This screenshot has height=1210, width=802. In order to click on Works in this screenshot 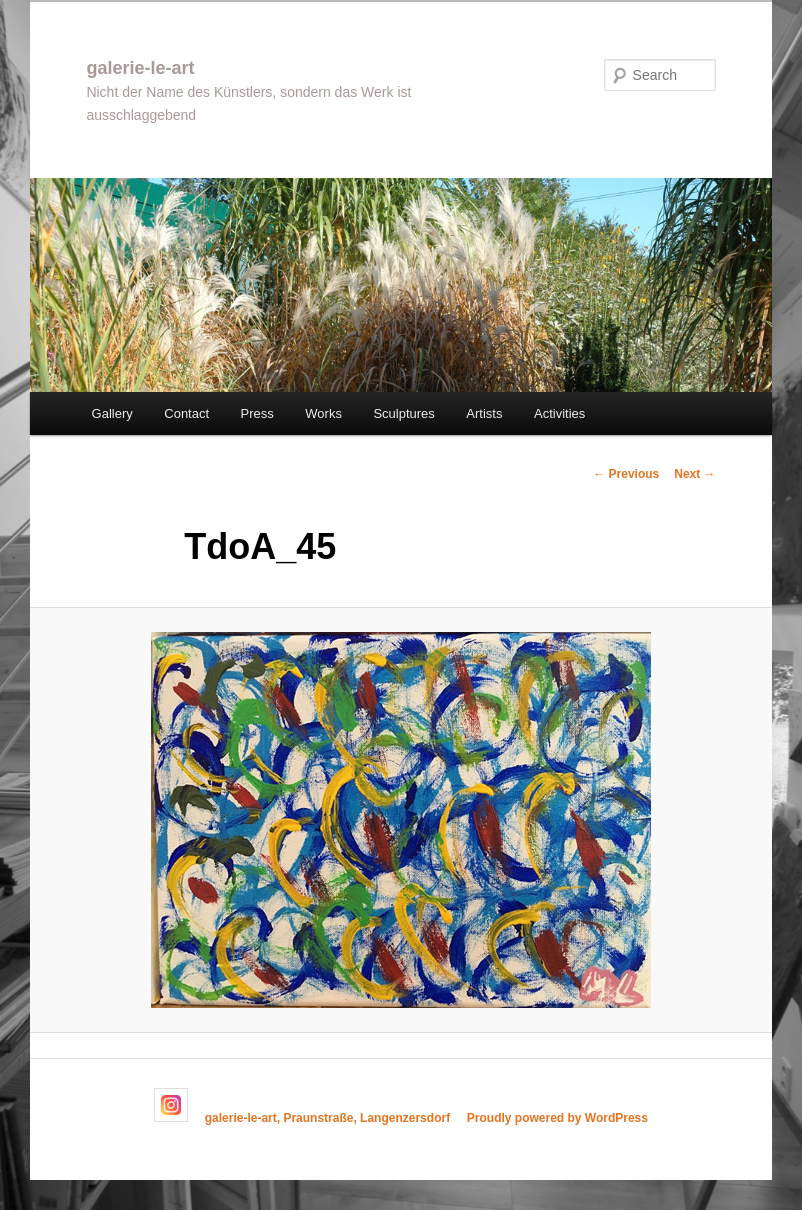, I will do `click(323, 413)`.